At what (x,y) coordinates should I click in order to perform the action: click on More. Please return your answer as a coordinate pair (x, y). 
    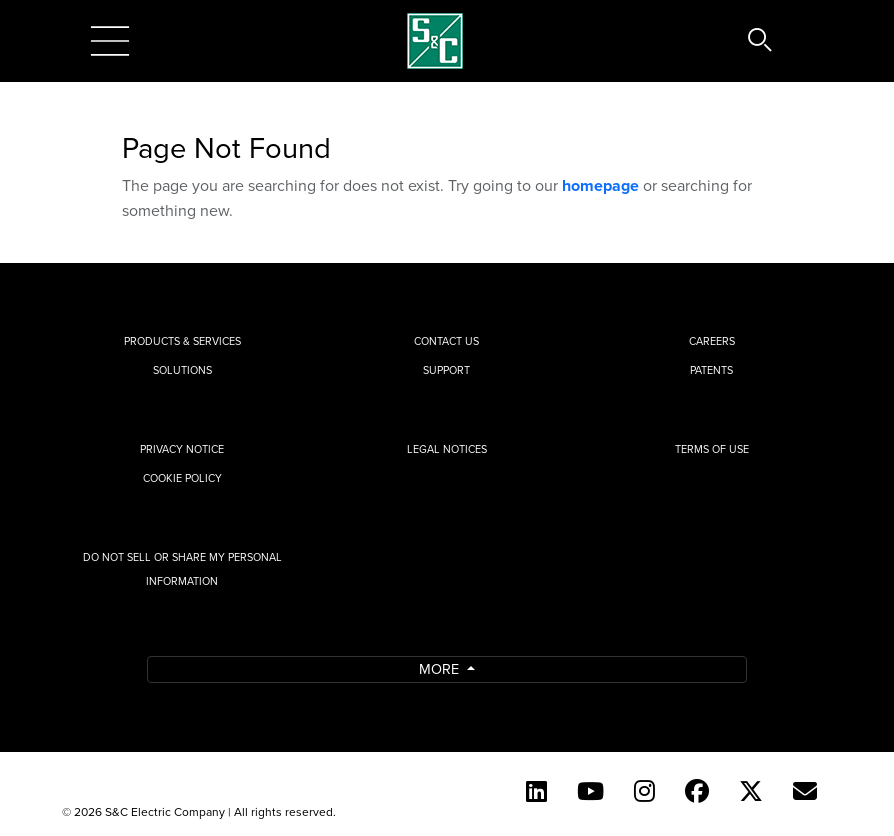
    Looking at the image, I should click on (441, 668).